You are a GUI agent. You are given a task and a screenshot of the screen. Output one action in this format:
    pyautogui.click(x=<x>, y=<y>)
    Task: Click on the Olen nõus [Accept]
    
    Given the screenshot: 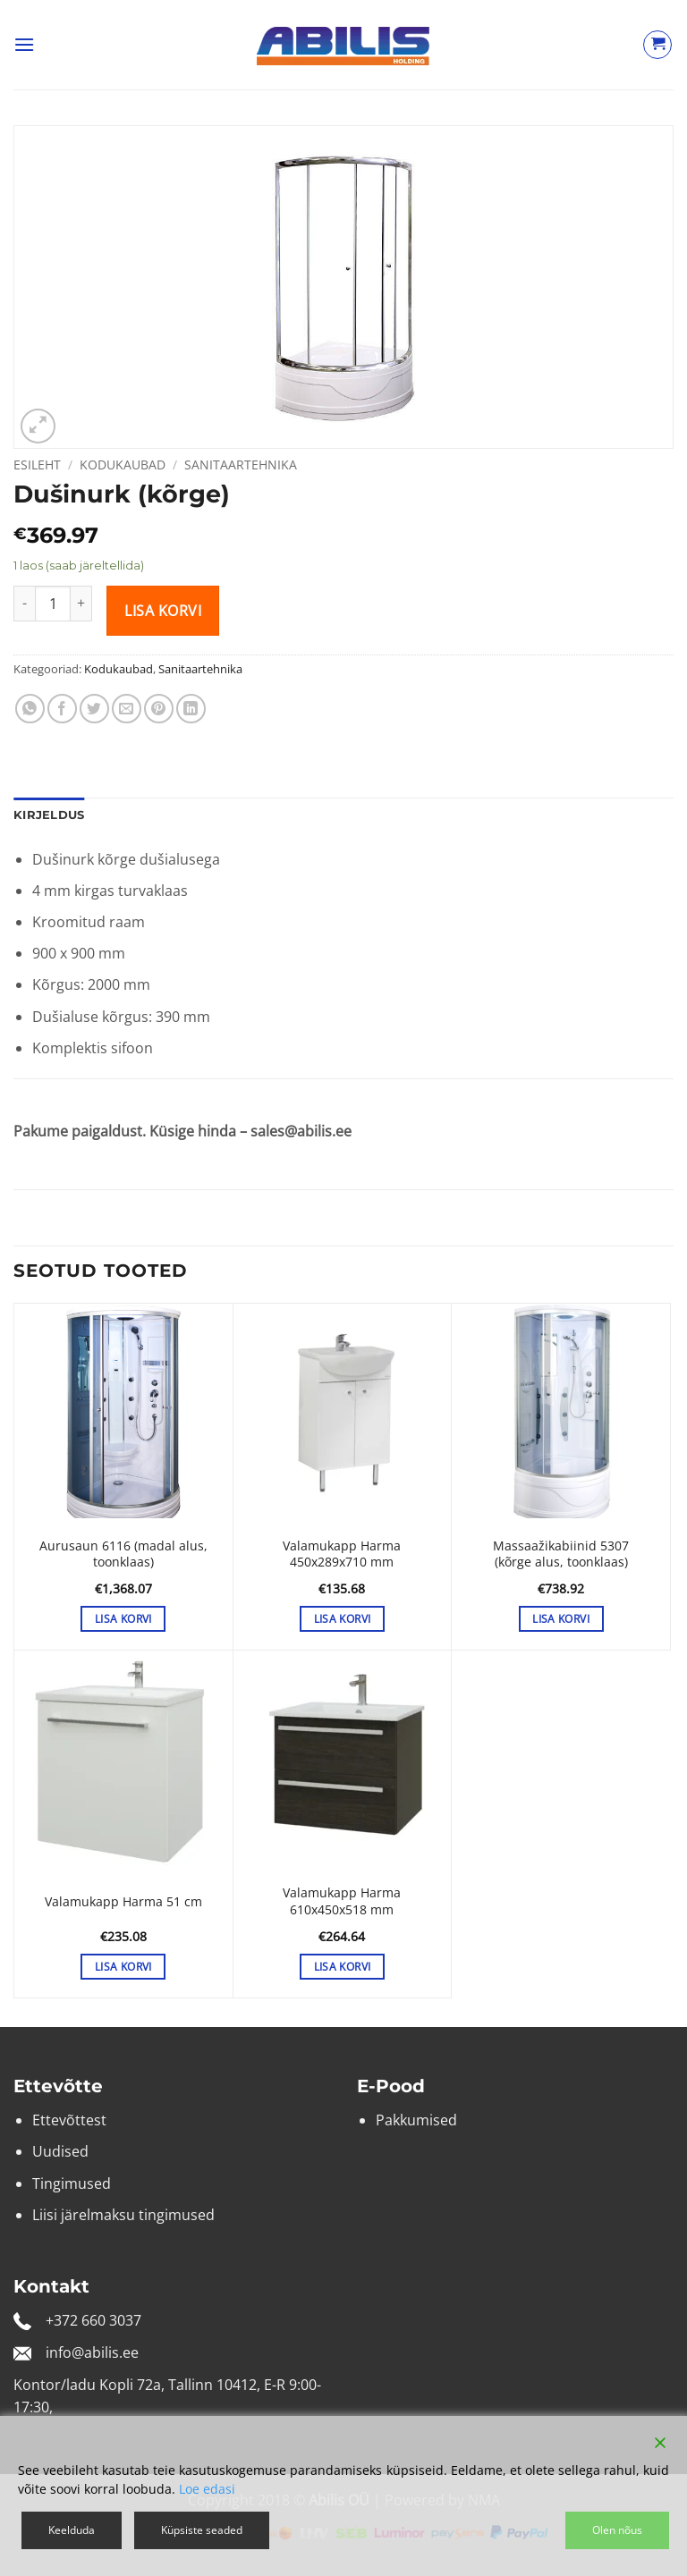 What is the action you would take?
    pyautogui.click(x=617, y=2530)
    